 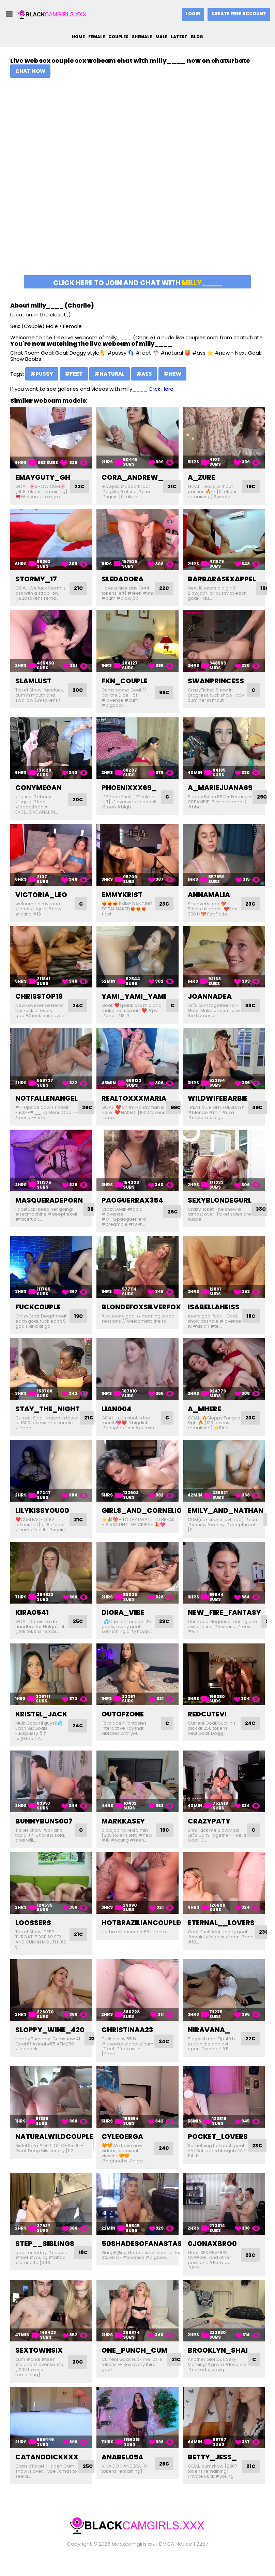 What do you see at coordinates (123, 1627) in the screenshot?
I see `diora_vibe` at bounding box center [123, 1627].